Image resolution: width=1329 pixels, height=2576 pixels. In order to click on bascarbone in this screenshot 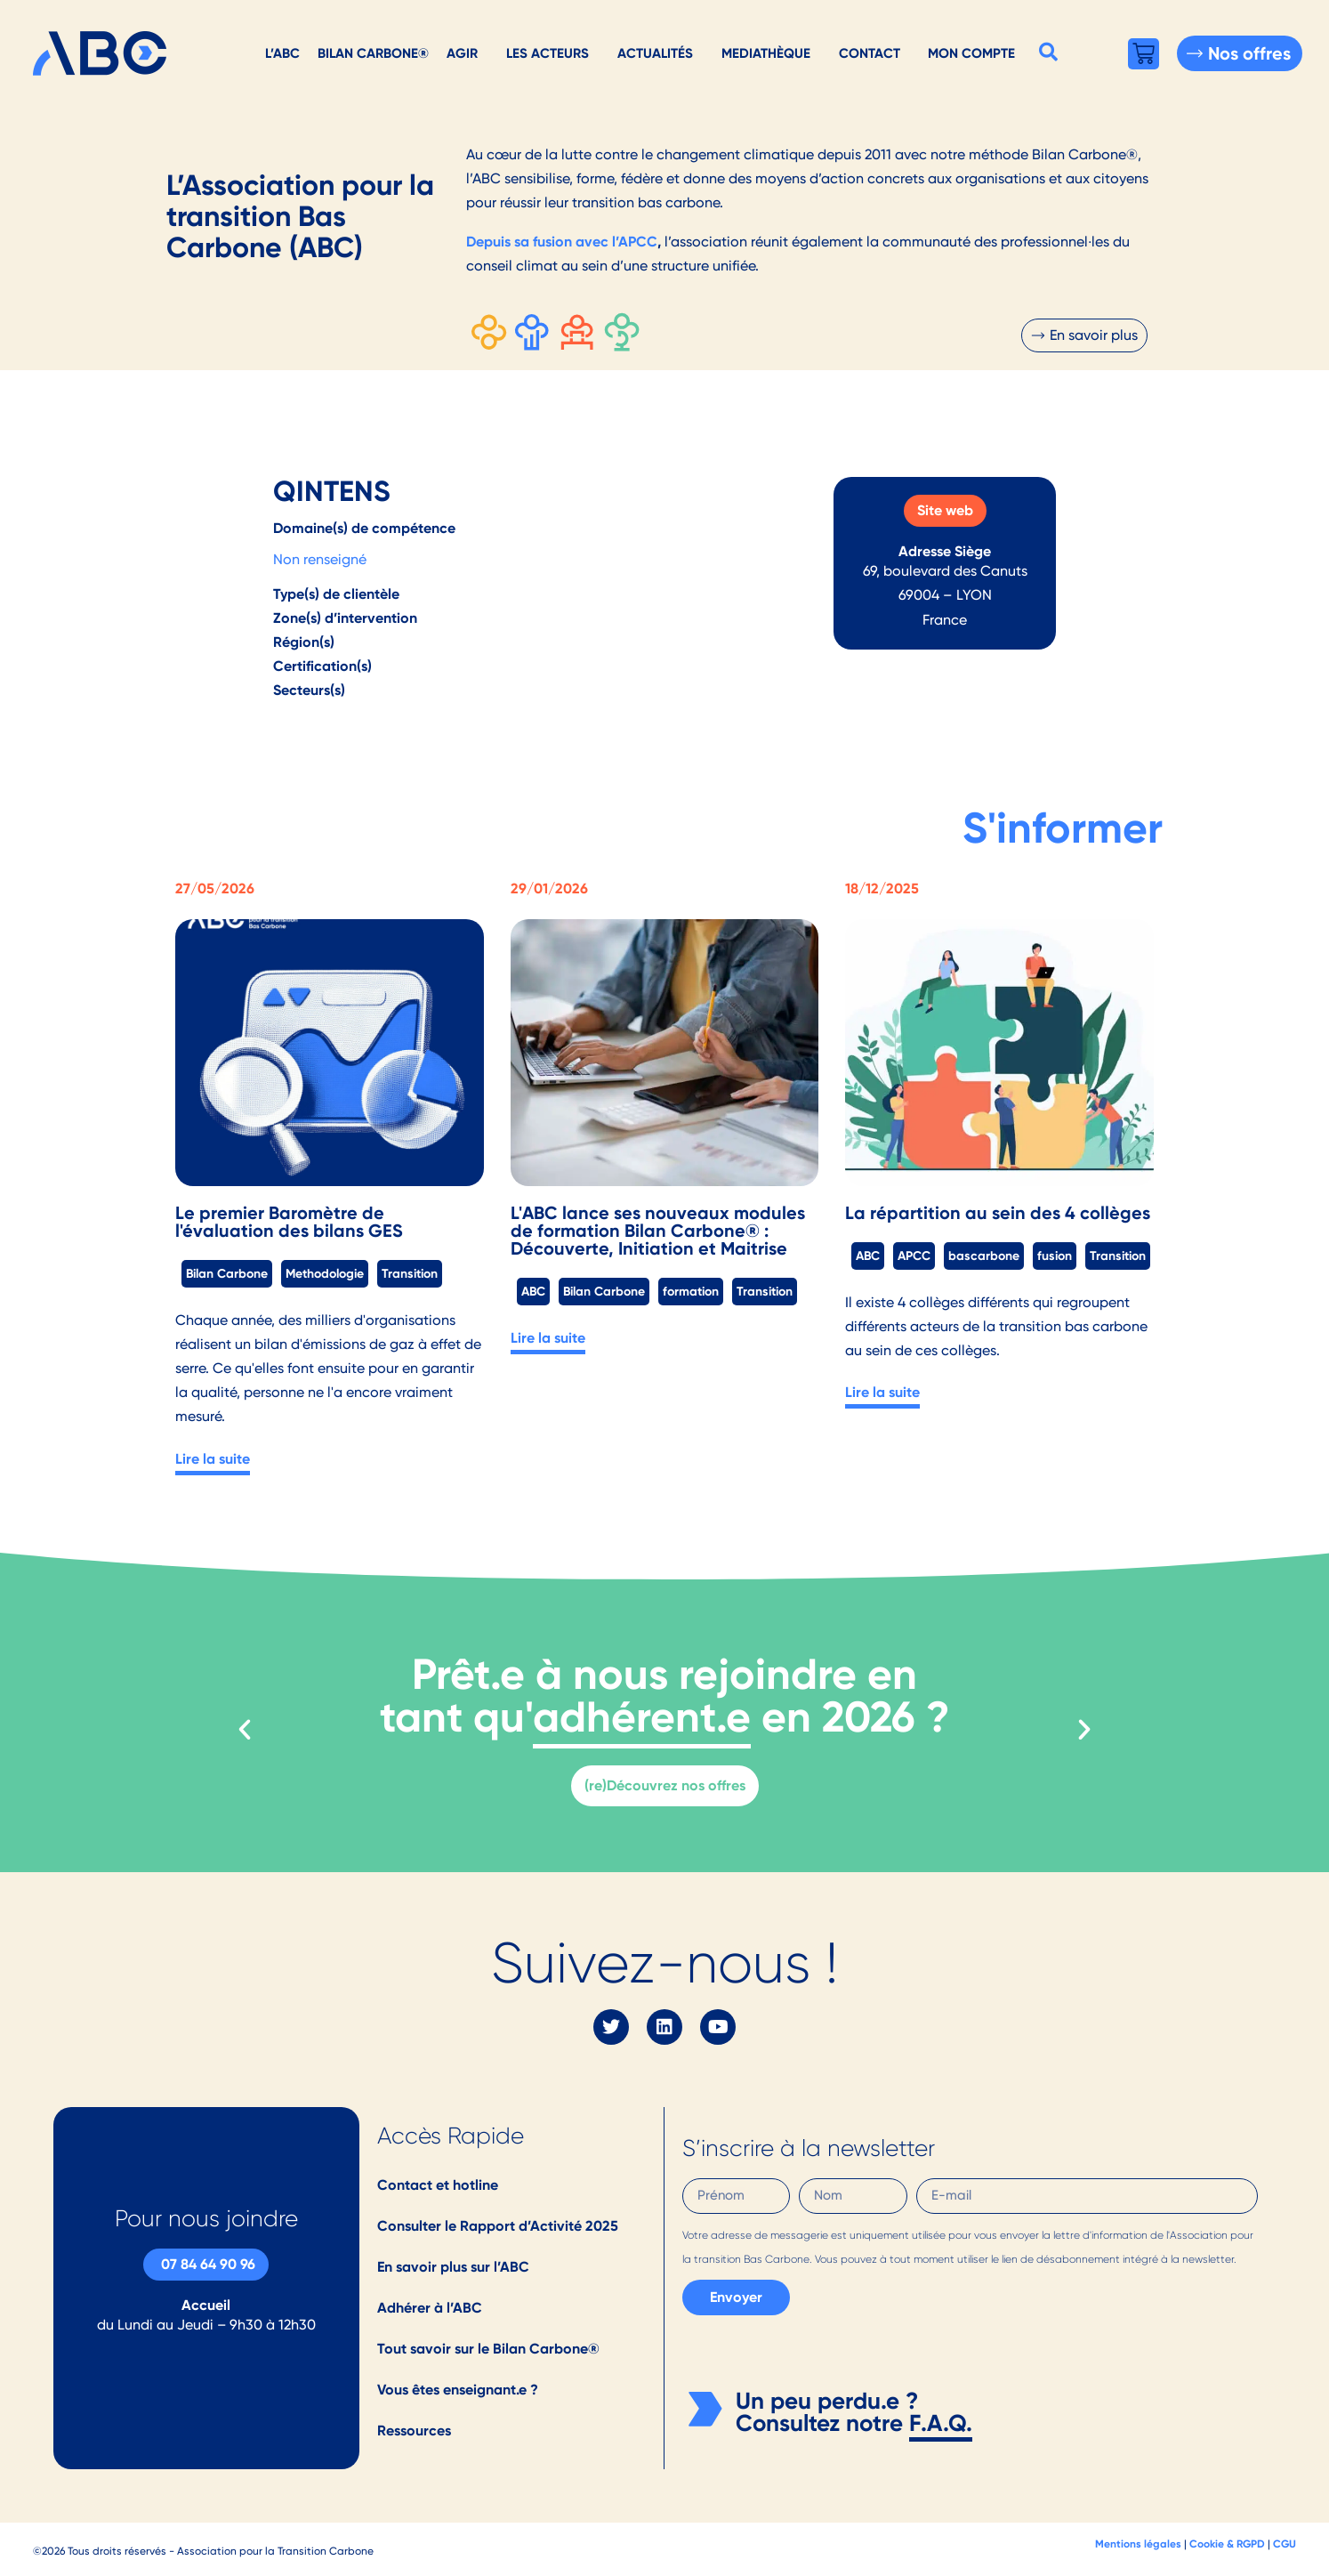, I will do `click(983, 1256)`.